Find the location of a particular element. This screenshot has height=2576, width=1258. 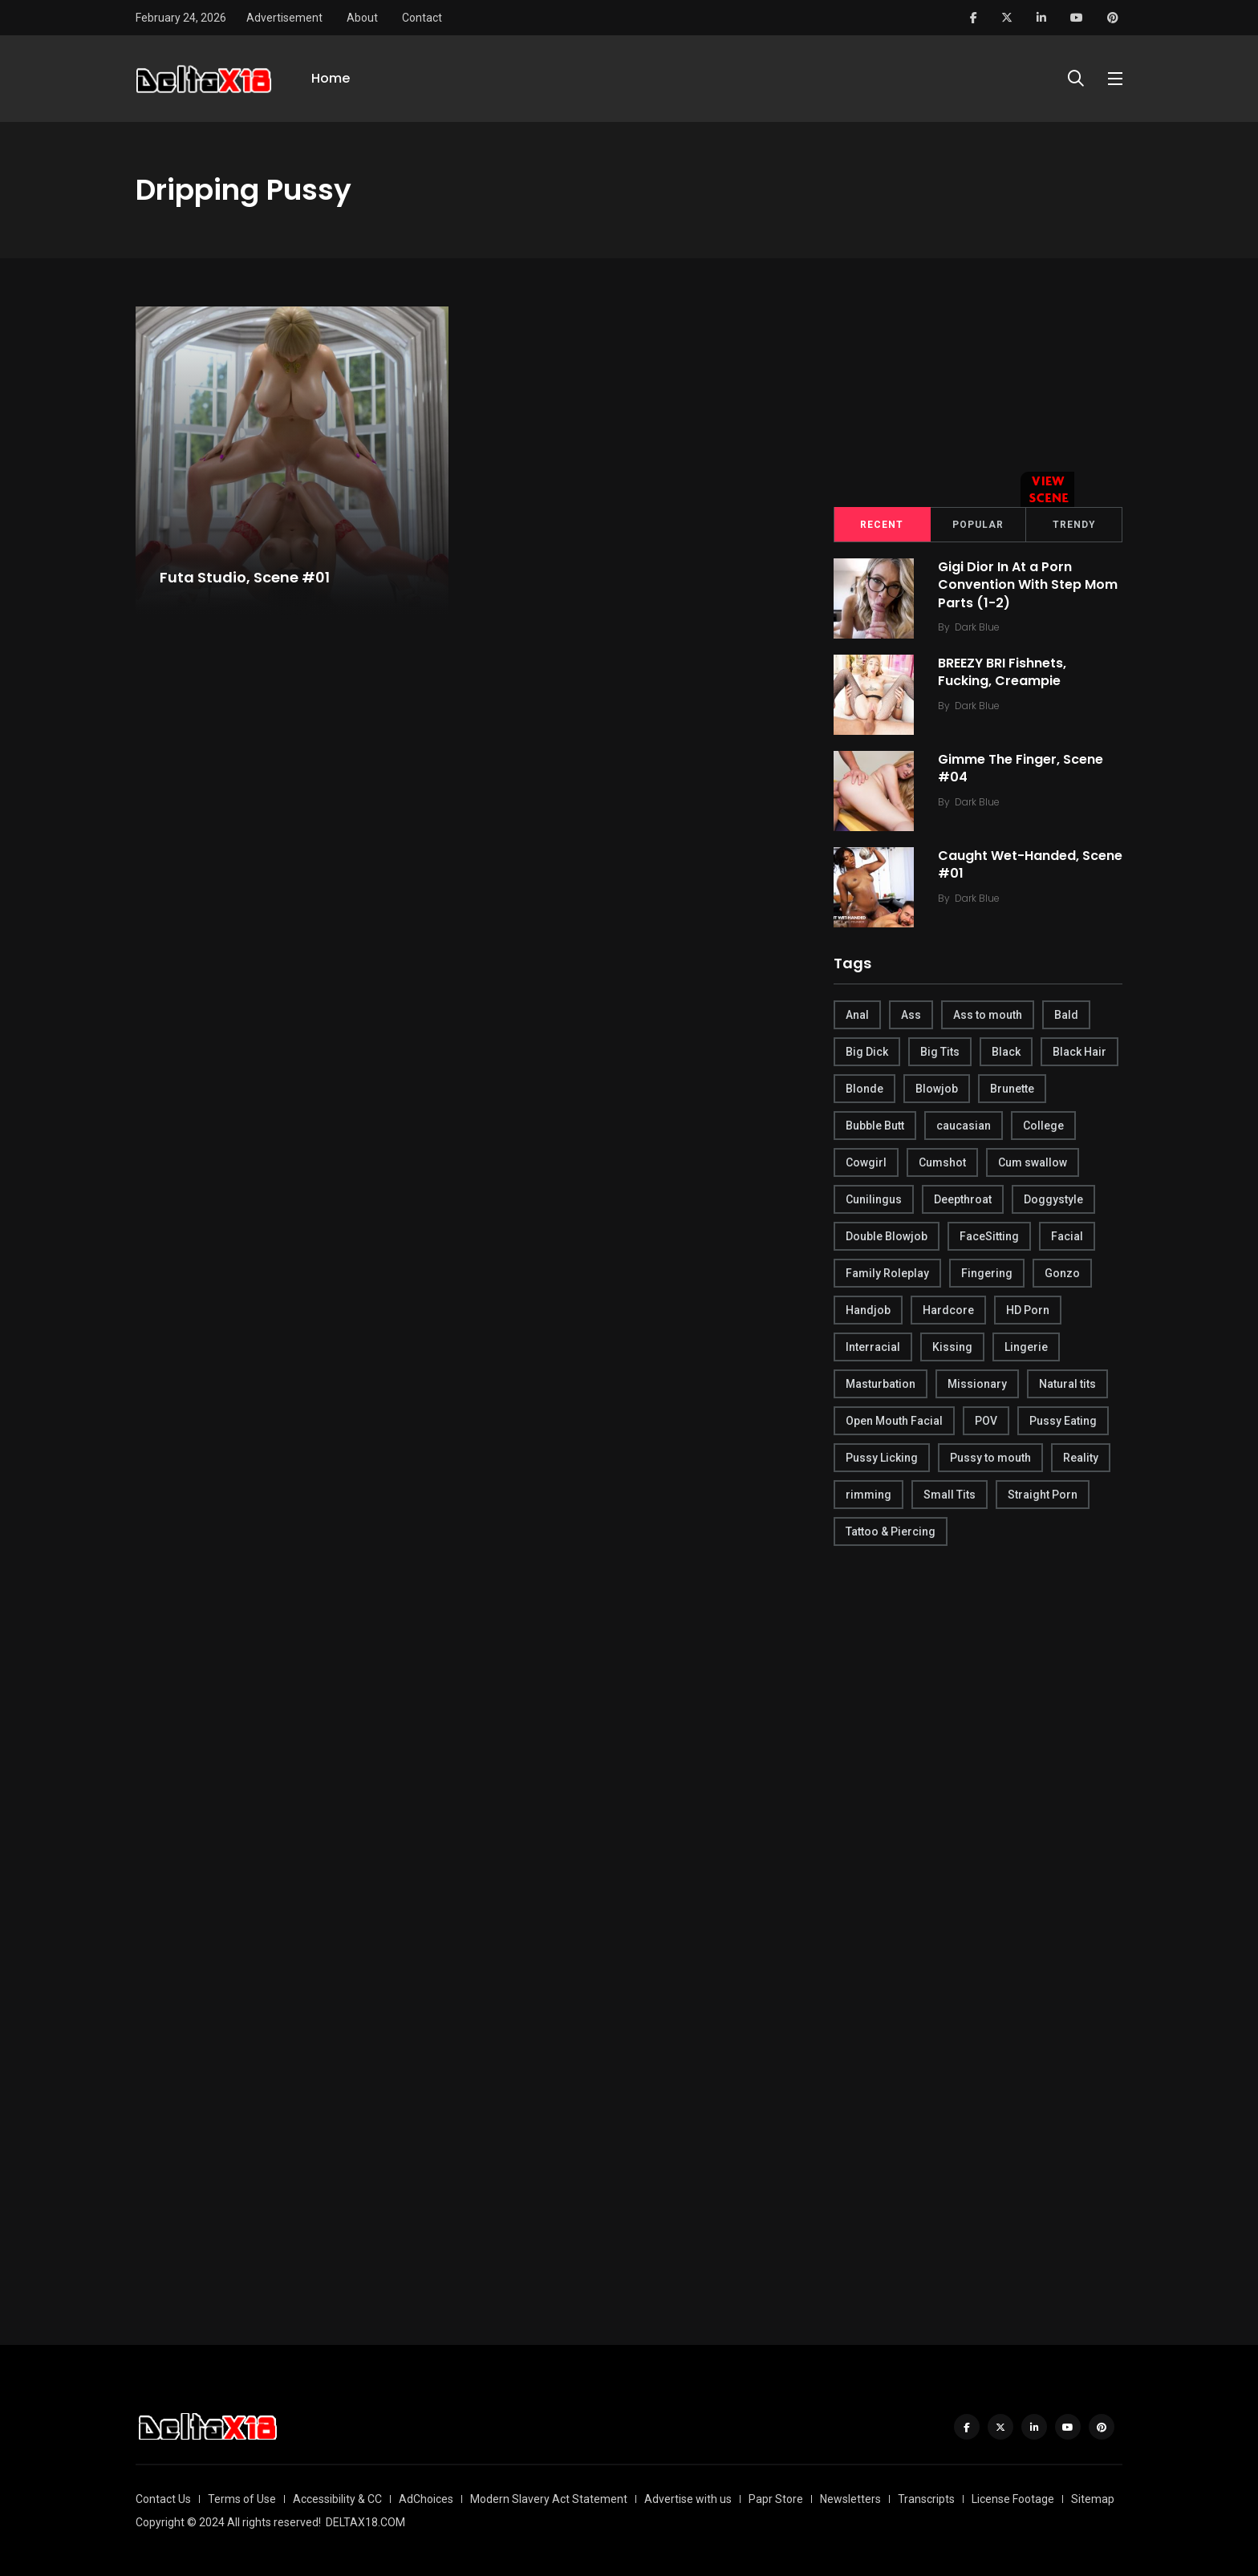

AdChoices is located at coordinates (426, 2499).